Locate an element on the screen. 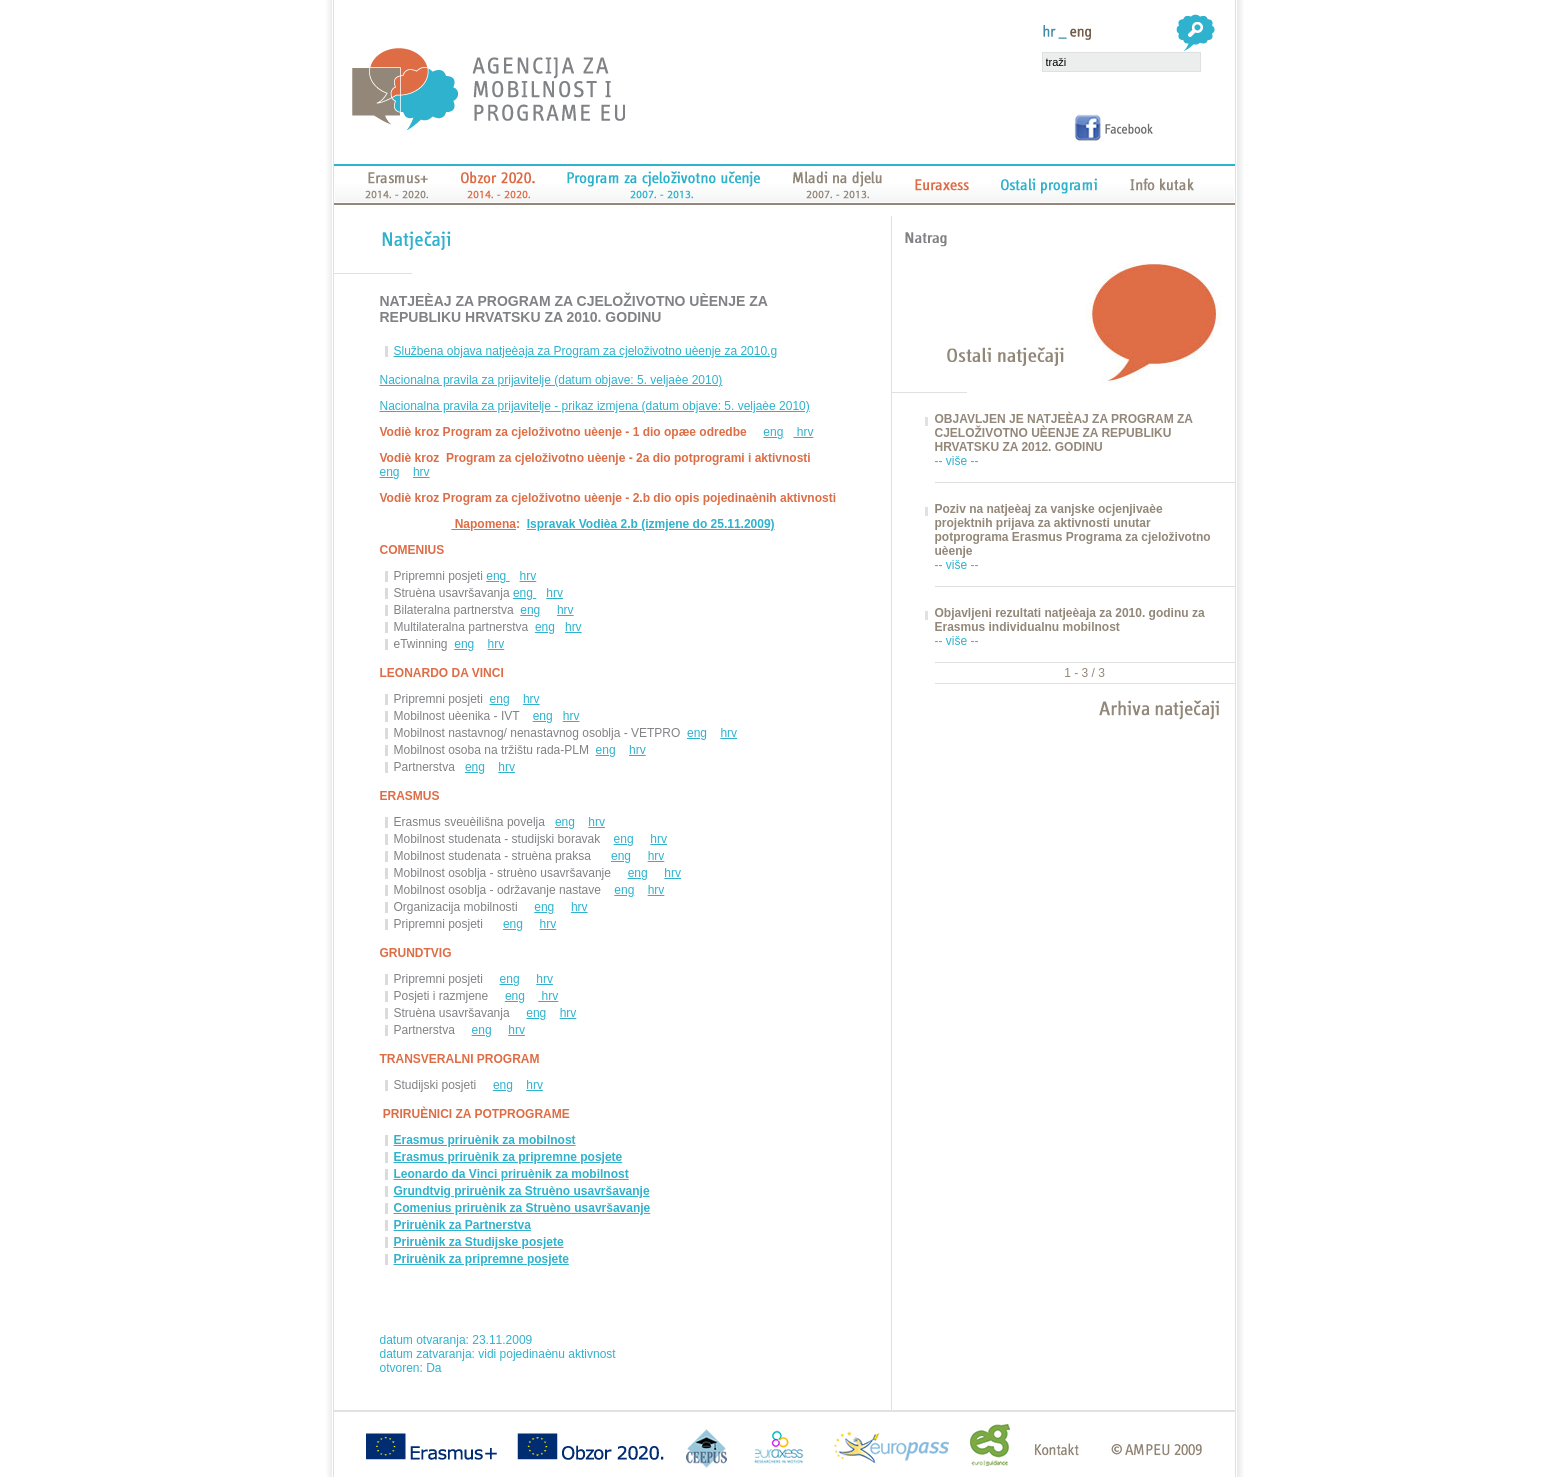 Image resolution: width=1568 pixels, height=1477 pixels. -- više -- is located at coordinates (957, 461).